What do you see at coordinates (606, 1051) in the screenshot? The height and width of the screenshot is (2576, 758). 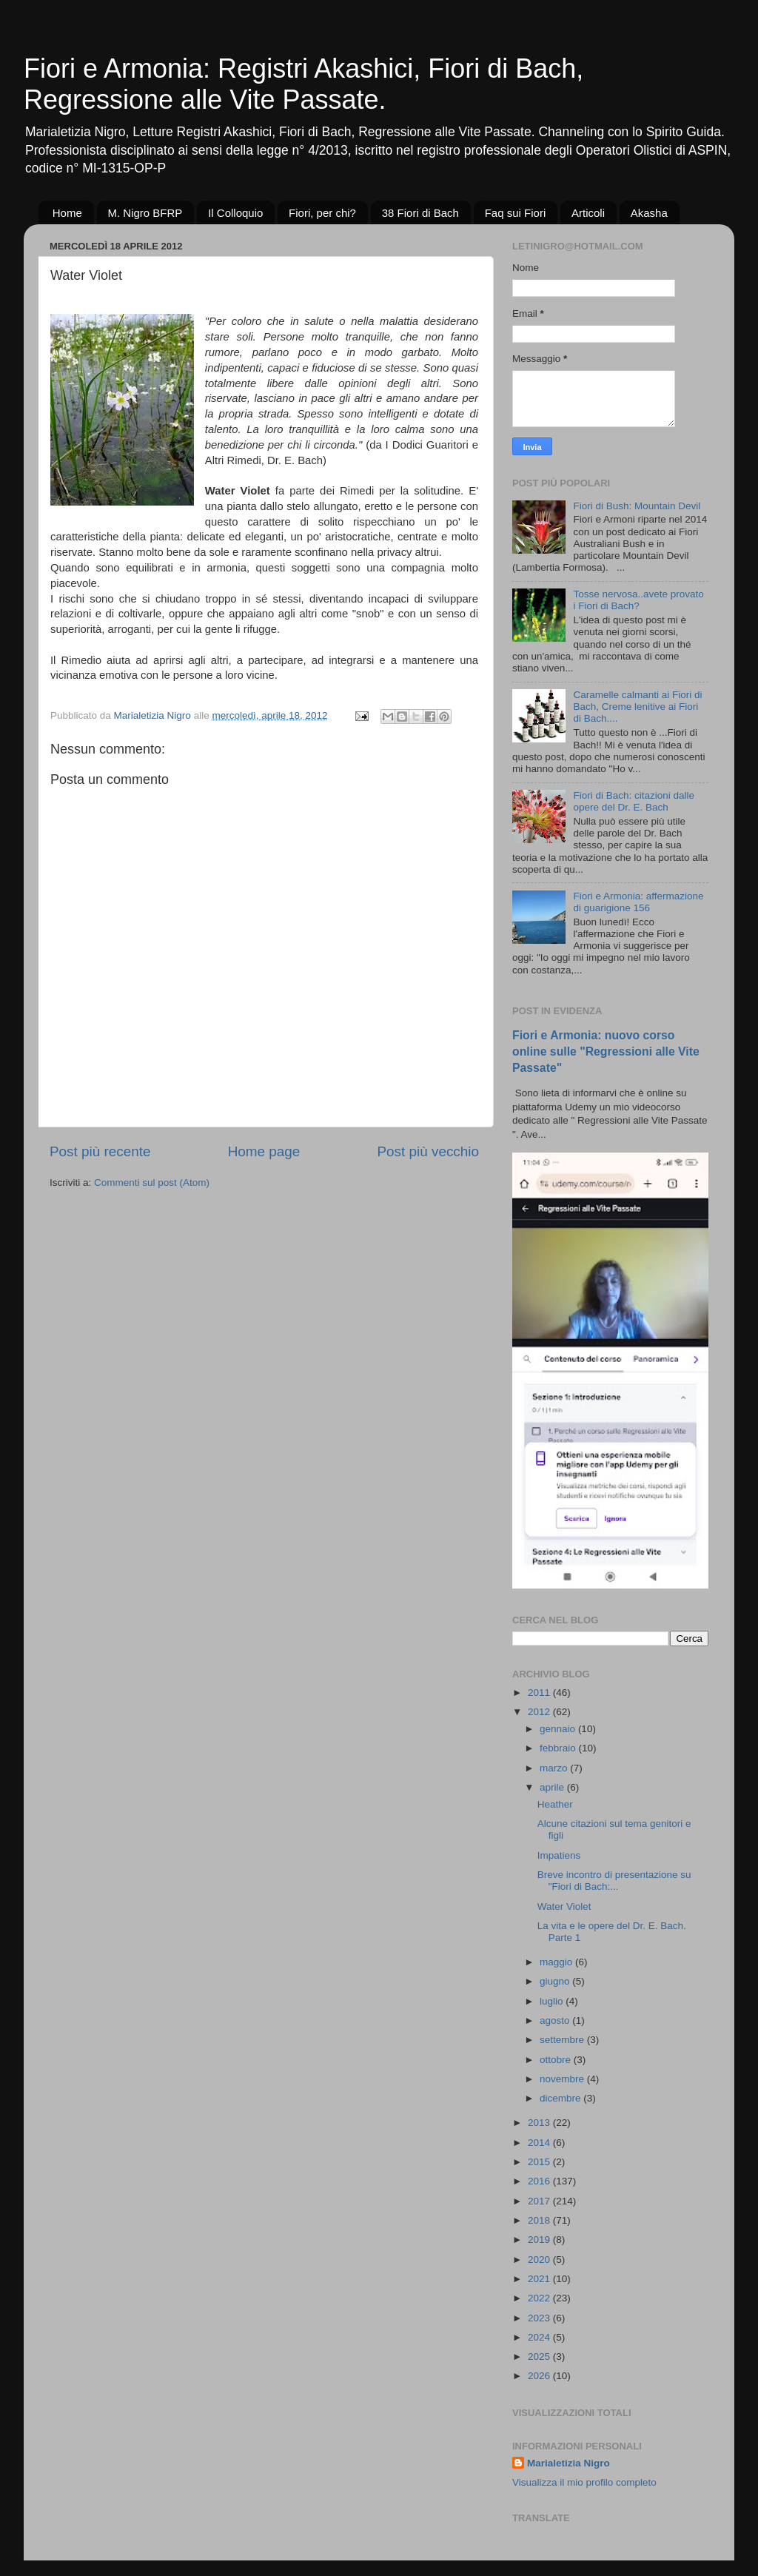 I see `Fiori e Armonia: nuovo corso online sulle "Regressioni alle Vite Passate"` at bounding box center [606, 1051].